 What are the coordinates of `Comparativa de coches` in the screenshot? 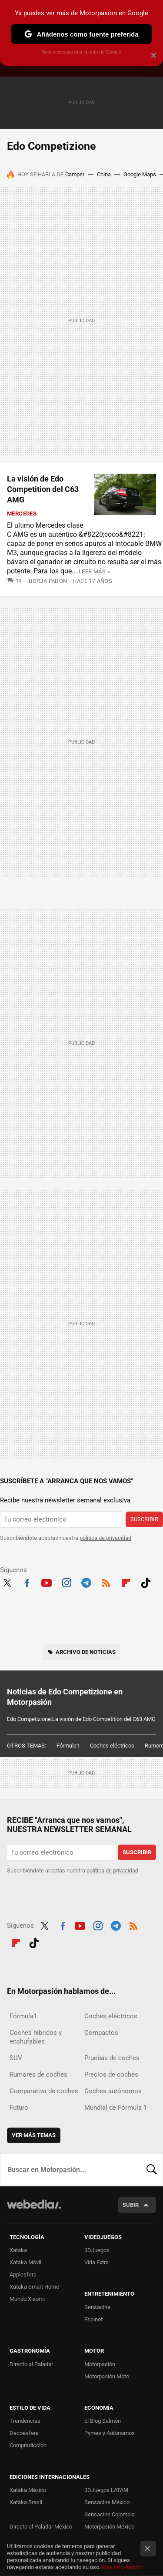 It's located at (44, 2091).